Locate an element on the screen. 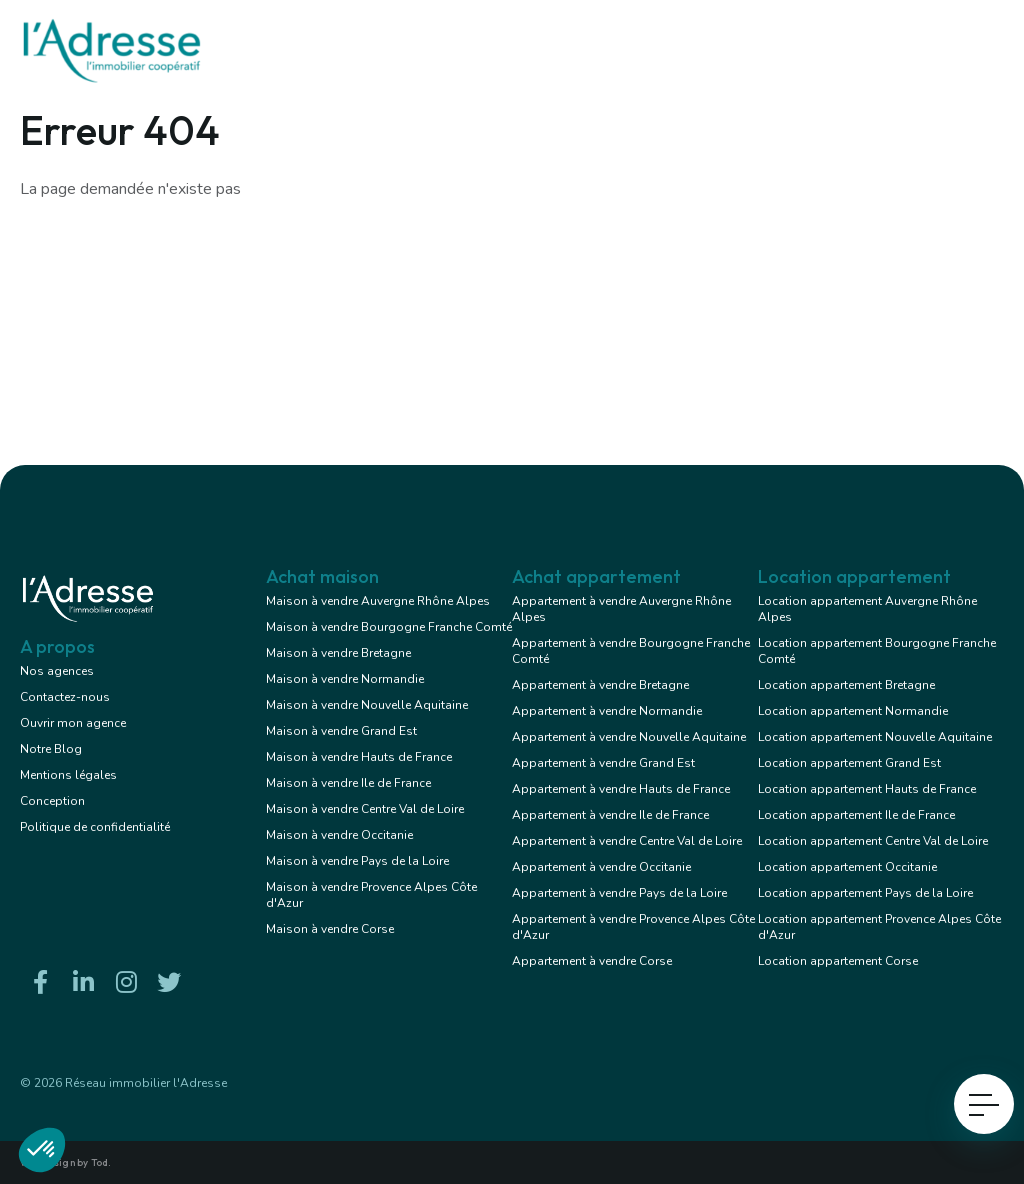  Maison à vendre Hauts de France is located at coordinates (359, 757).